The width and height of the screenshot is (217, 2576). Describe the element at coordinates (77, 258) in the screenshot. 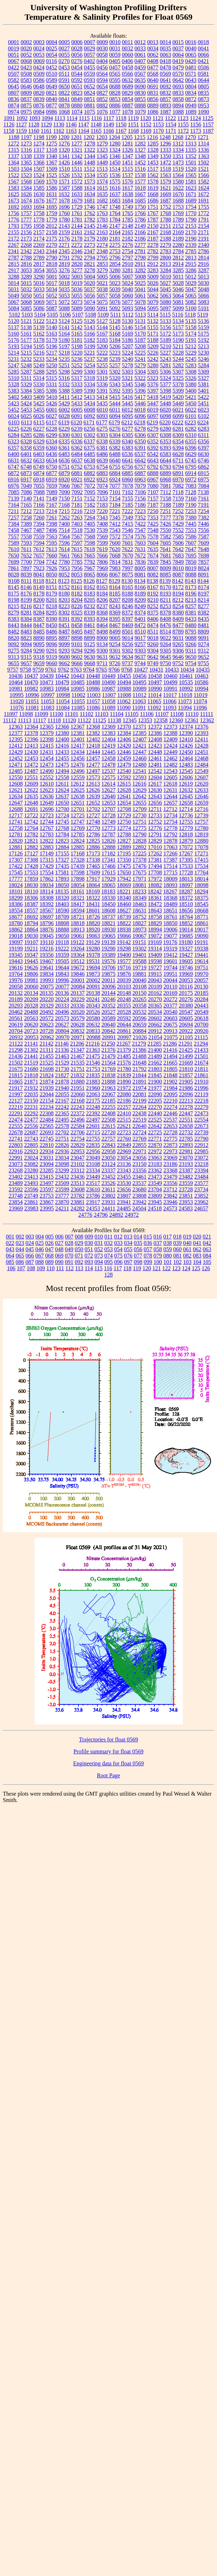

I see `2792` at that location.